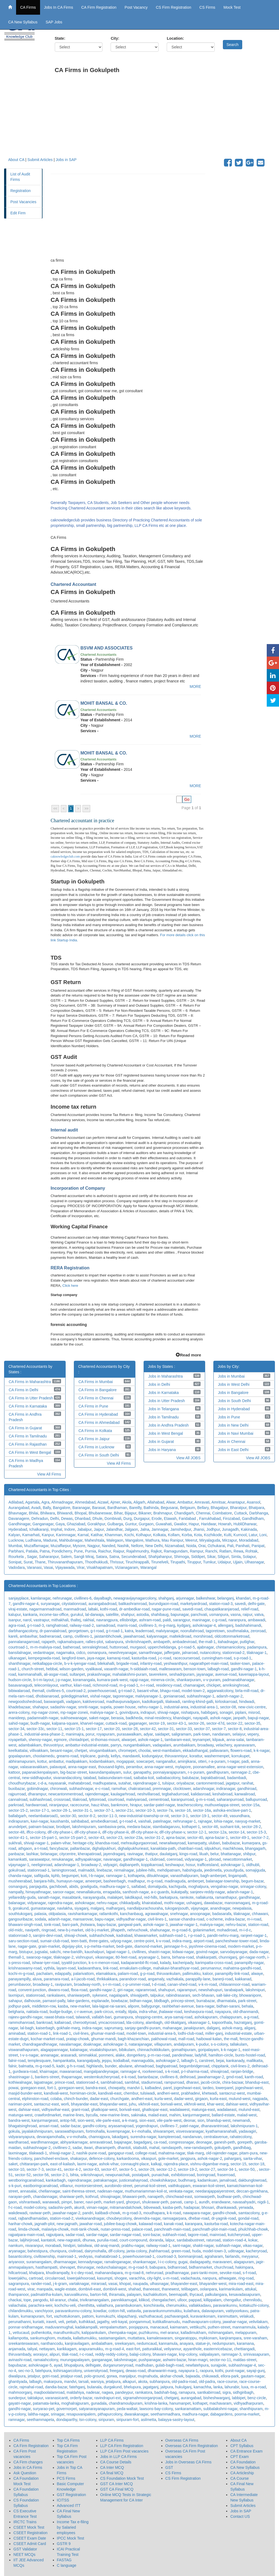 This screenshot has height=2576, width=279. Describe the element at coordinates (43, 1908) in the screenshot. I see `gumastanagar` at that location.